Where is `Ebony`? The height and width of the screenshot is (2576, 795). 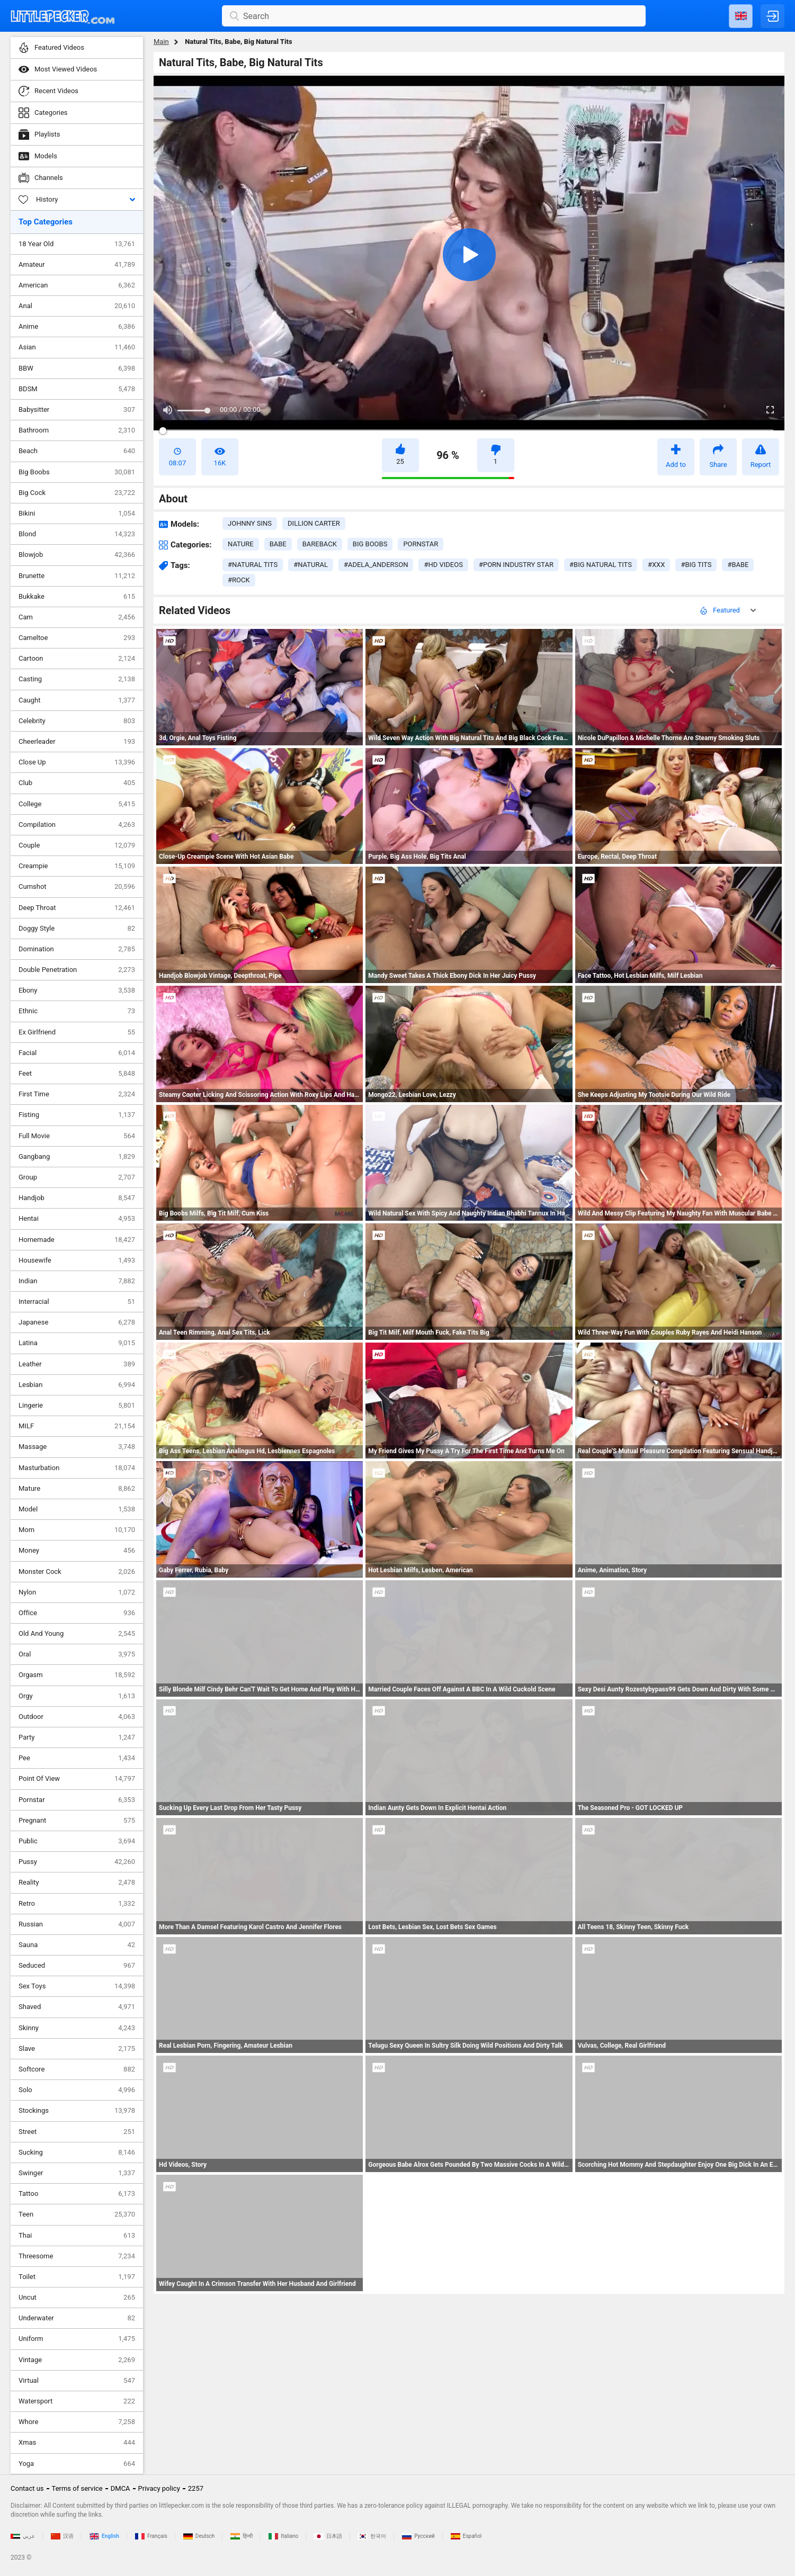
Ebony is located at coordinates (77, 990).